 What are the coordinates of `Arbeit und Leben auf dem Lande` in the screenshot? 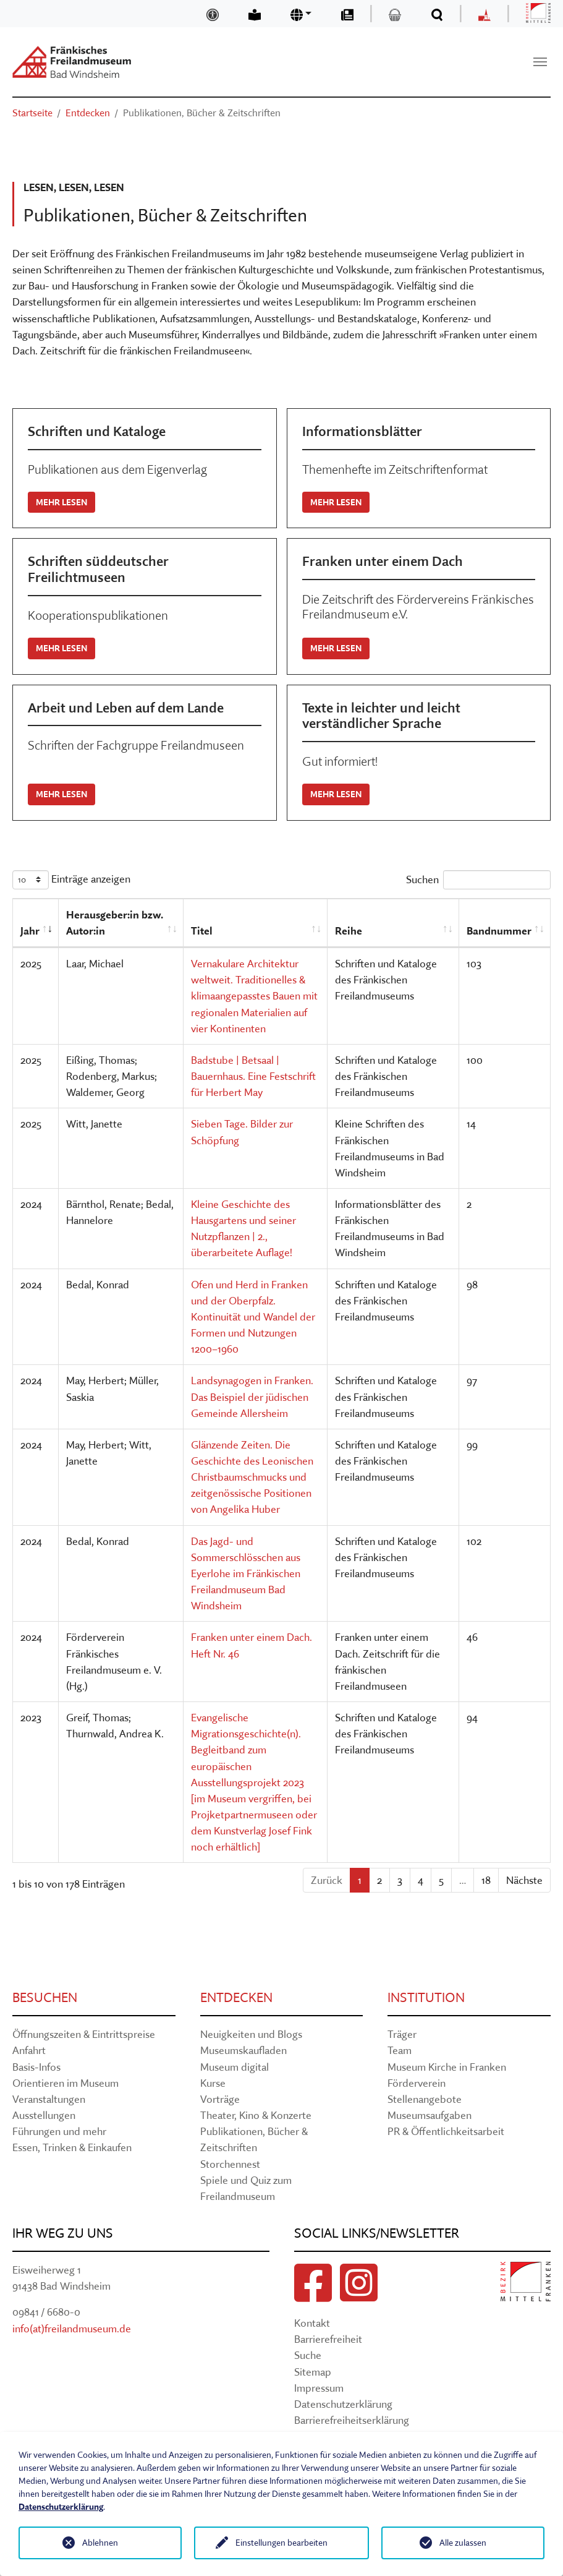 It's located at (126, 708).